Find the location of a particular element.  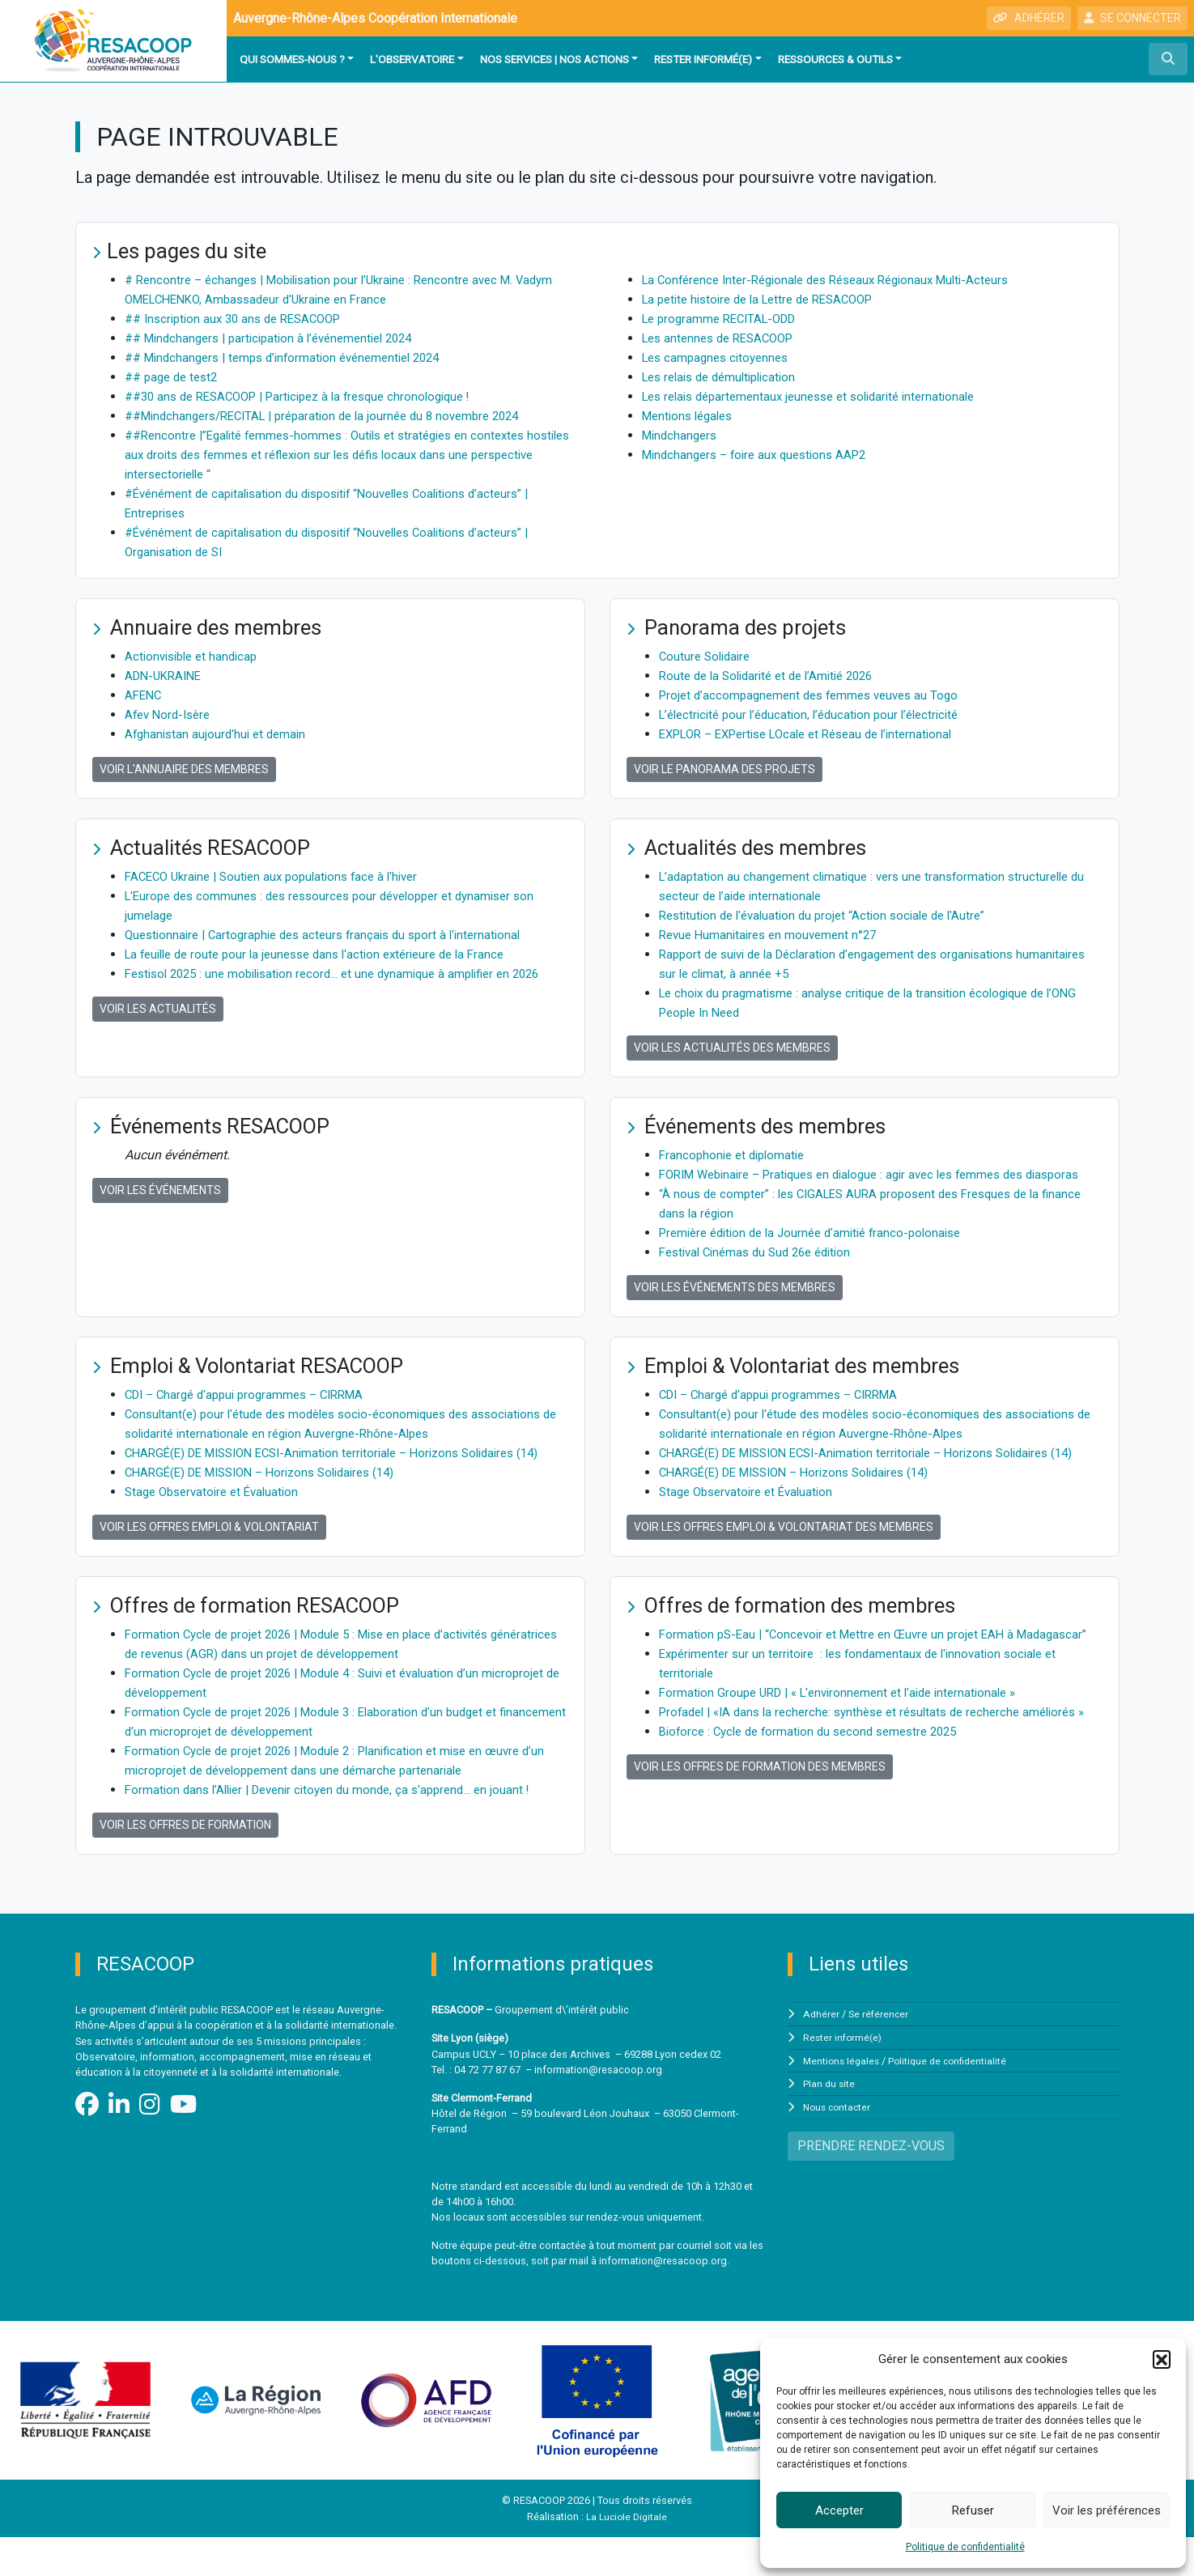

Plan du site is located at coordinates (829, 2121).